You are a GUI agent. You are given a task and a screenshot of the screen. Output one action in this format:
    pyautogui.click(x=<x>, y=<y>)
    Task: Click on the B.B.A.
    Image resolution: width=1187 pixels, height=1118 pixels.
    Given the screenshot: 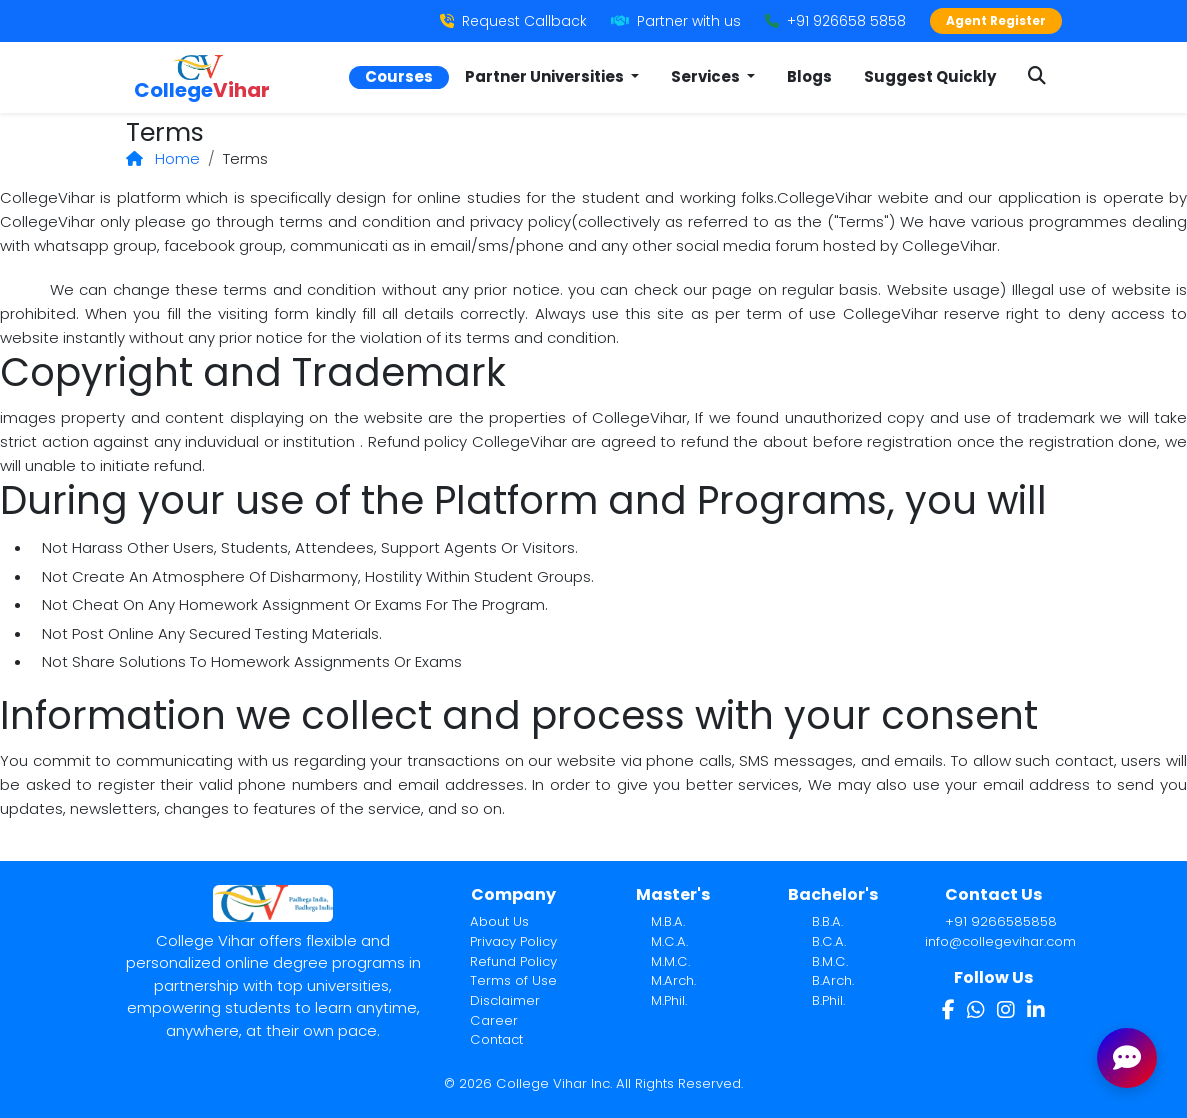 What is the action you would take?
    pyautogui.click(x=827, y=921)
    